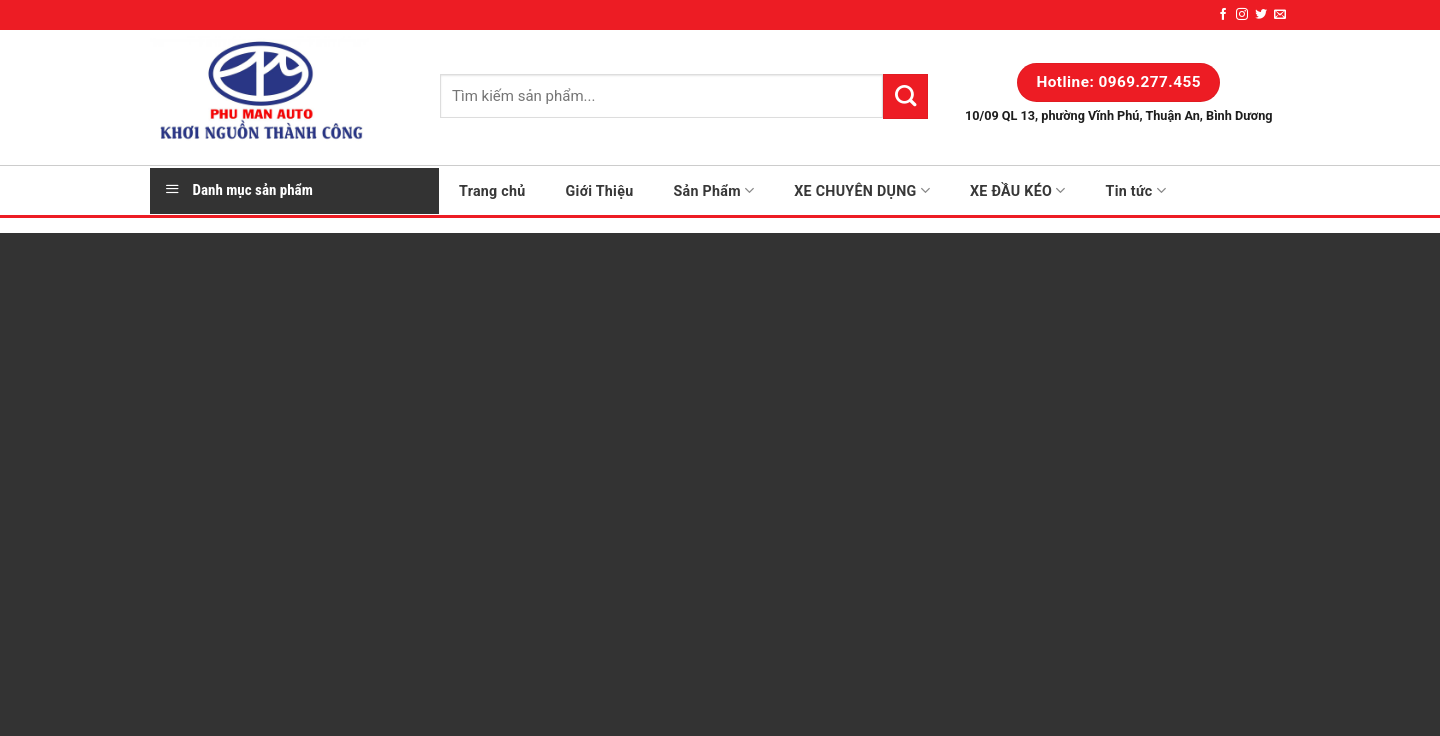 The width and height of the screenshot is (1440, 736). What do you see at coordinates (713, 190) in the screenshot?
I see `Sản Phẩm` at bounding box center [713, 190].